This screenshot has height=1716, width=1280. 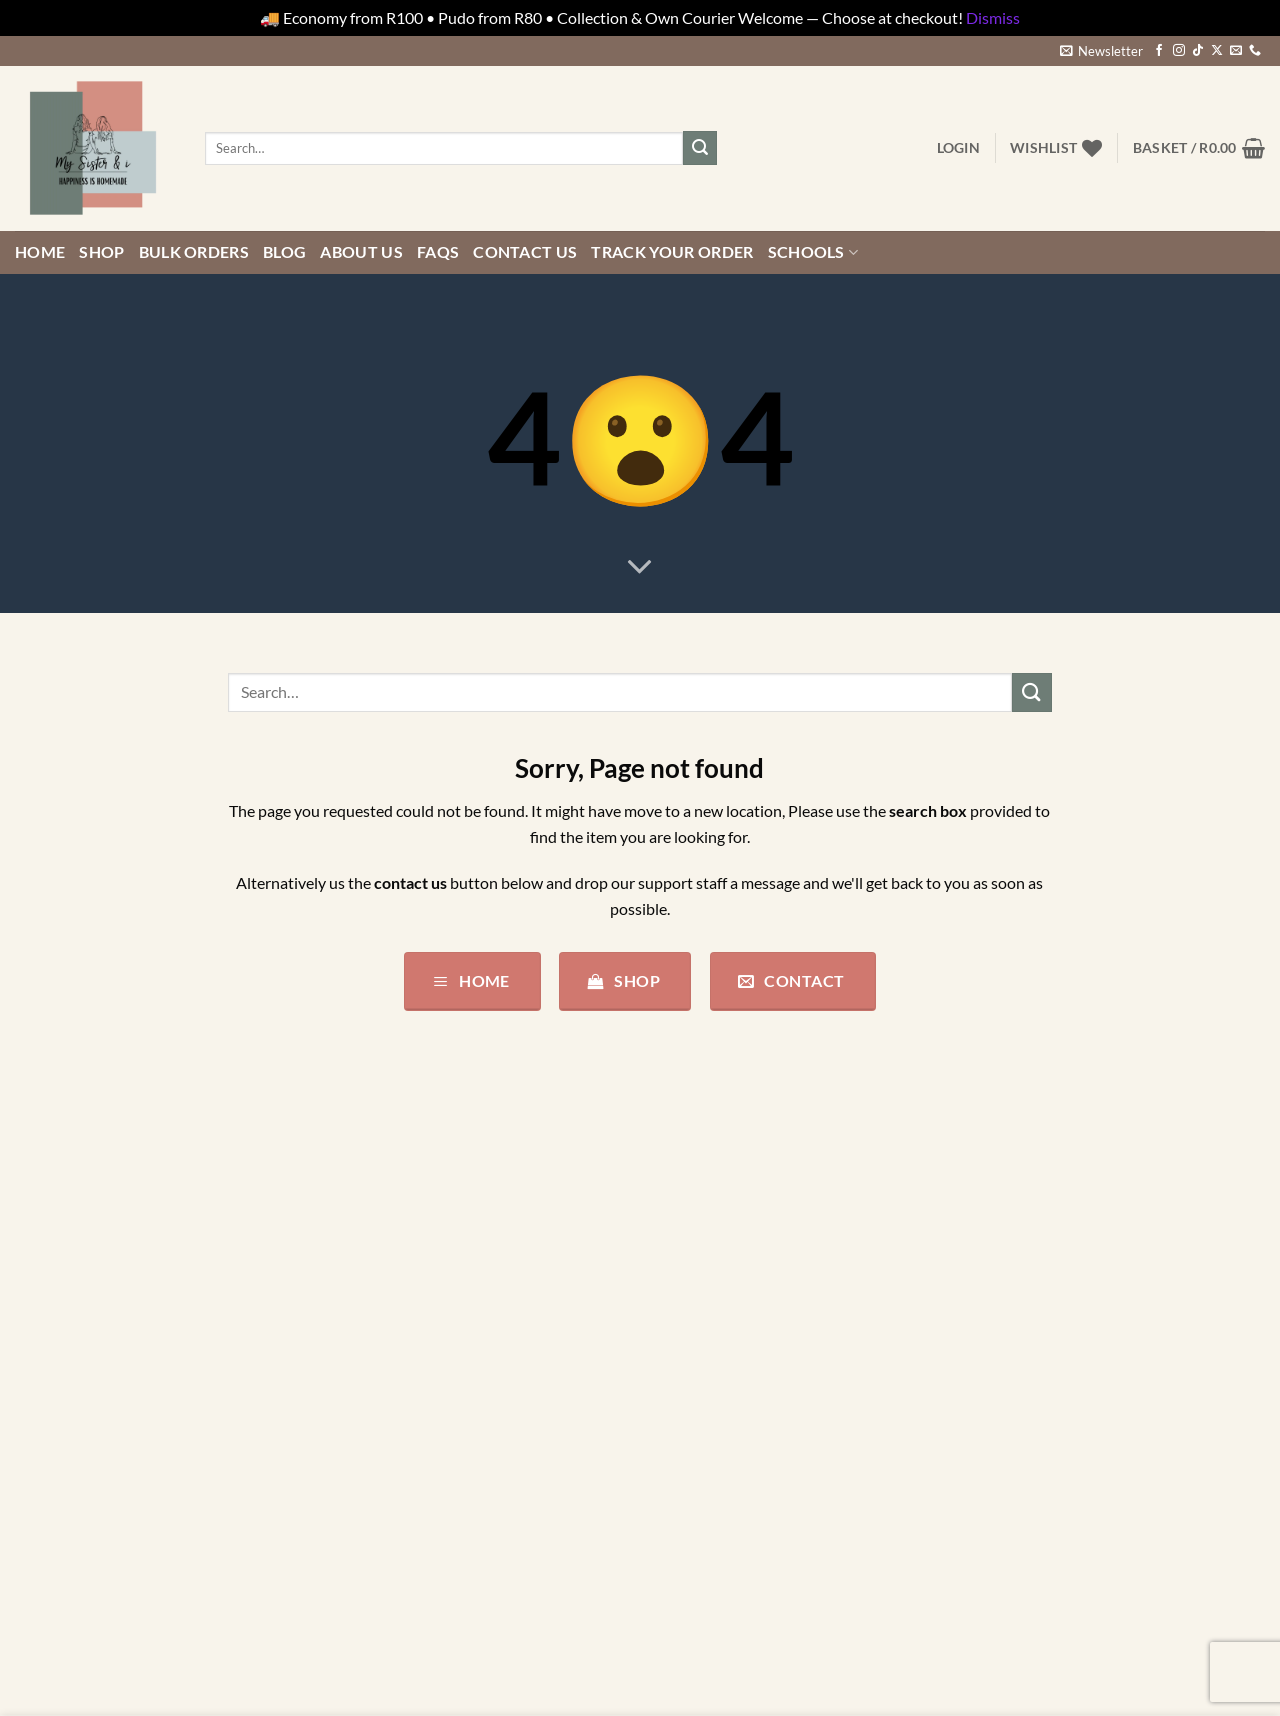 I want to click on Track your order, so click(x=672, y=251).